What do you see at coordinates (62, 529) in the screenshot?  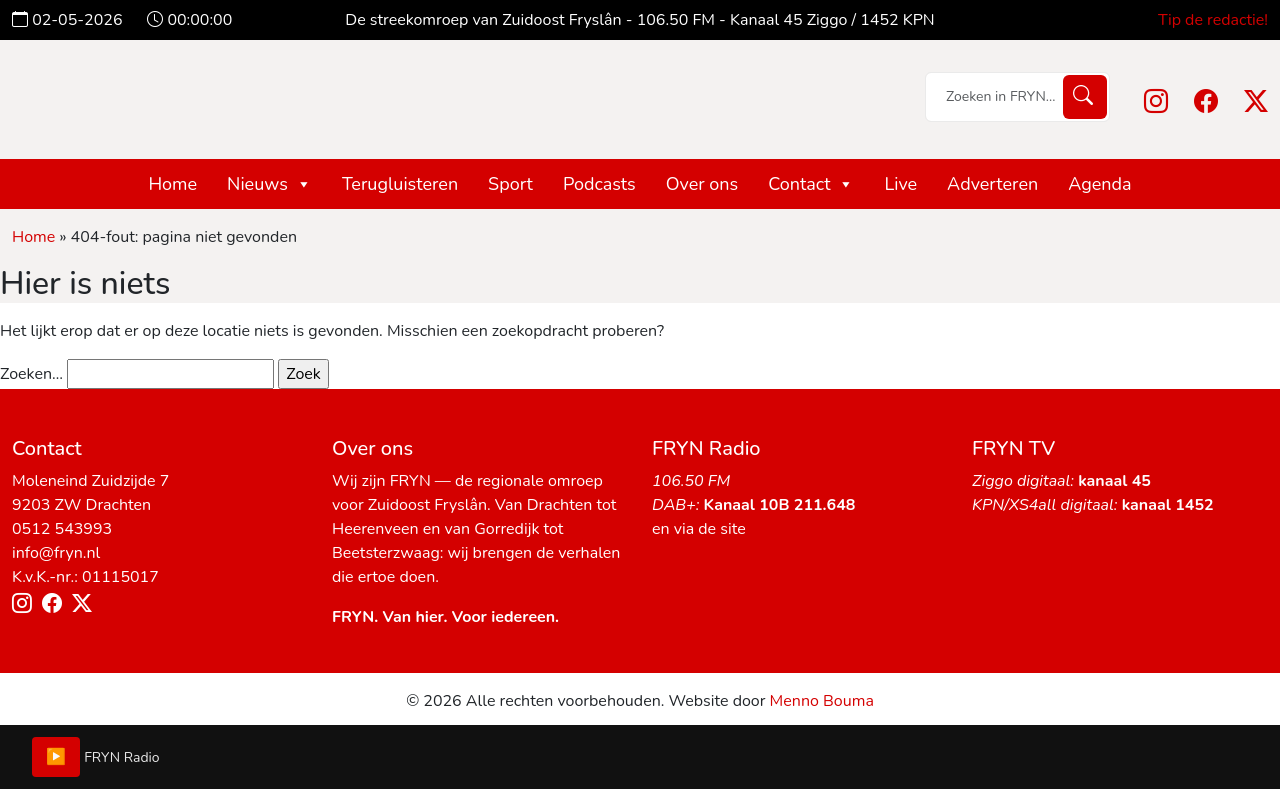 I see `0512 543993` at bounding box center [62, 529].